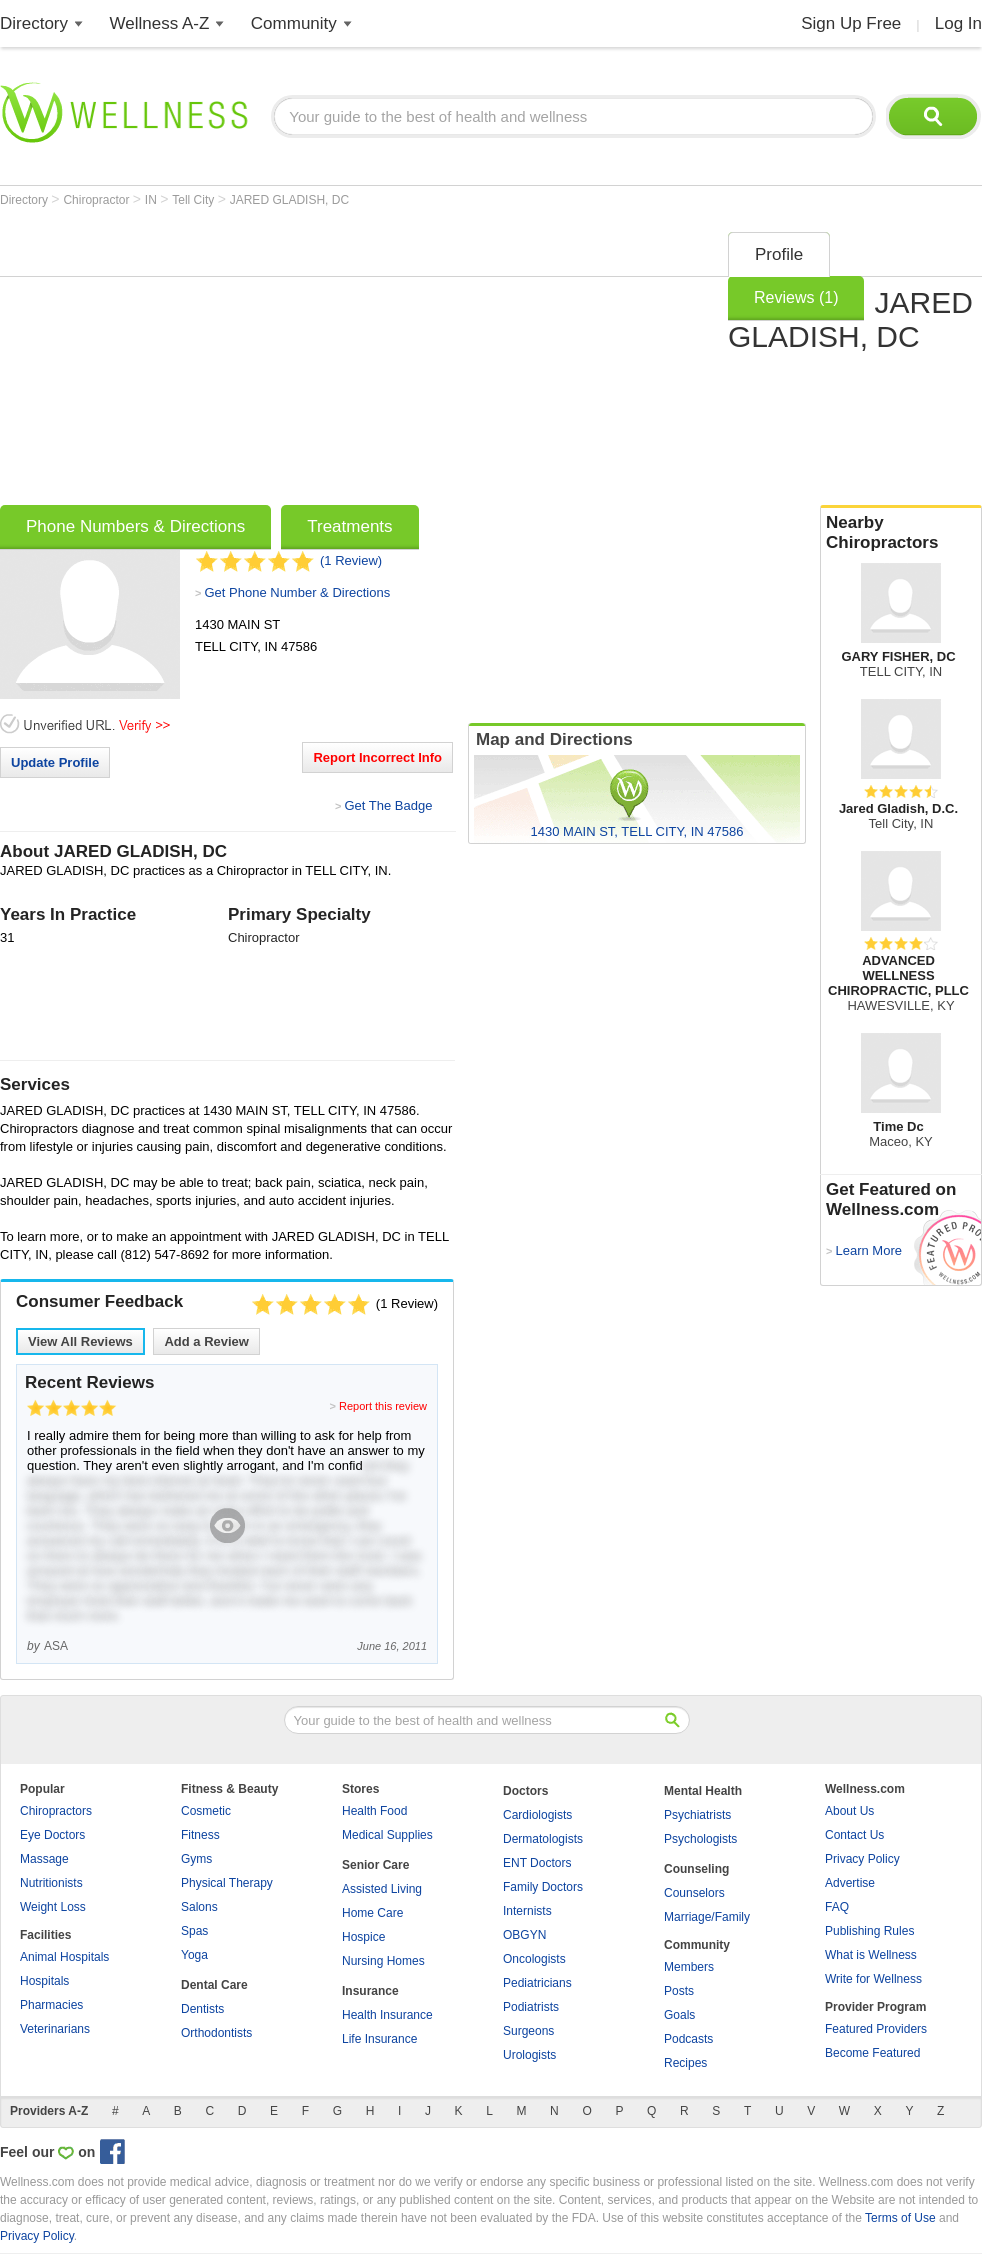  What do you see at coordinates (51, 1883) in the screenshot?
I see `Nutritionists` at bounding box center [51, 1883].